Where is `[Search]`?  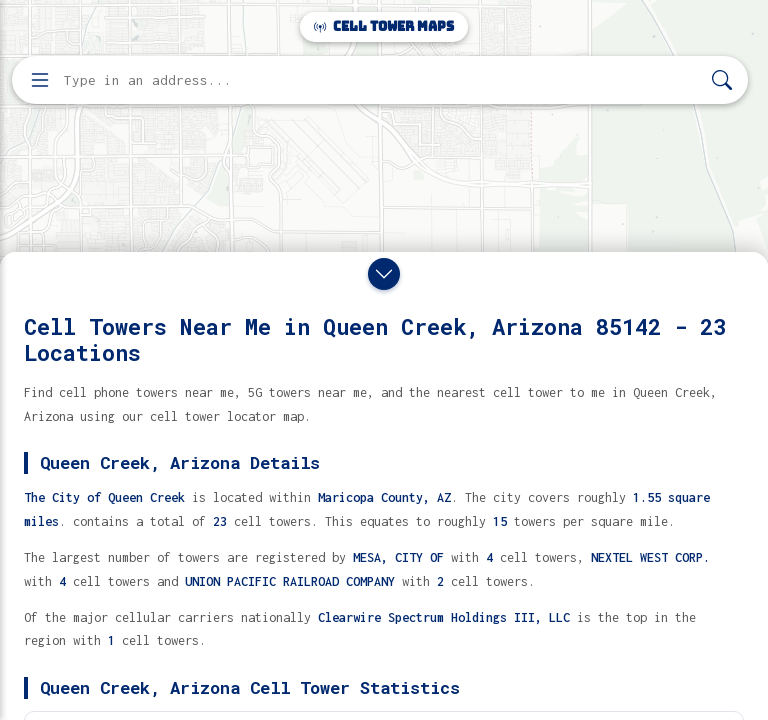 [Search] is located at coordinates (722, 80).